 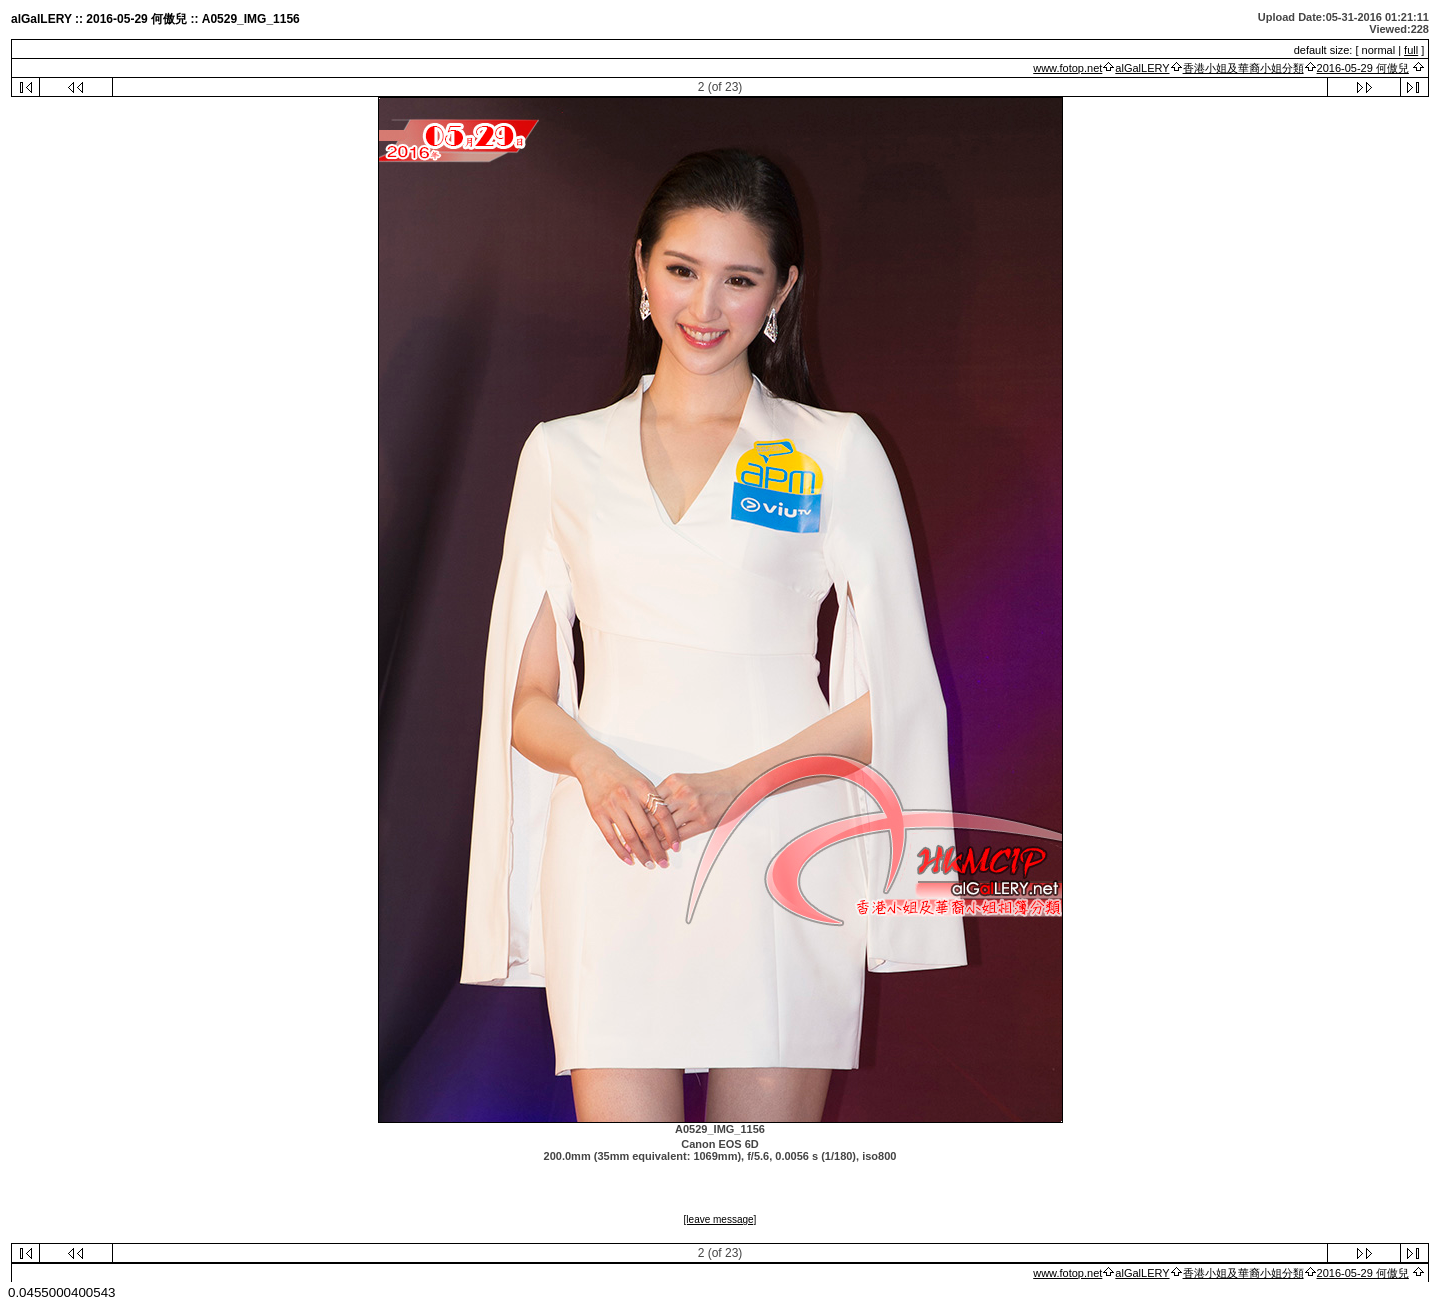 What do you see at coordinates (720, 1219) in the screenshot?
I see `[leave message]` at bounding box center [720, 1219].